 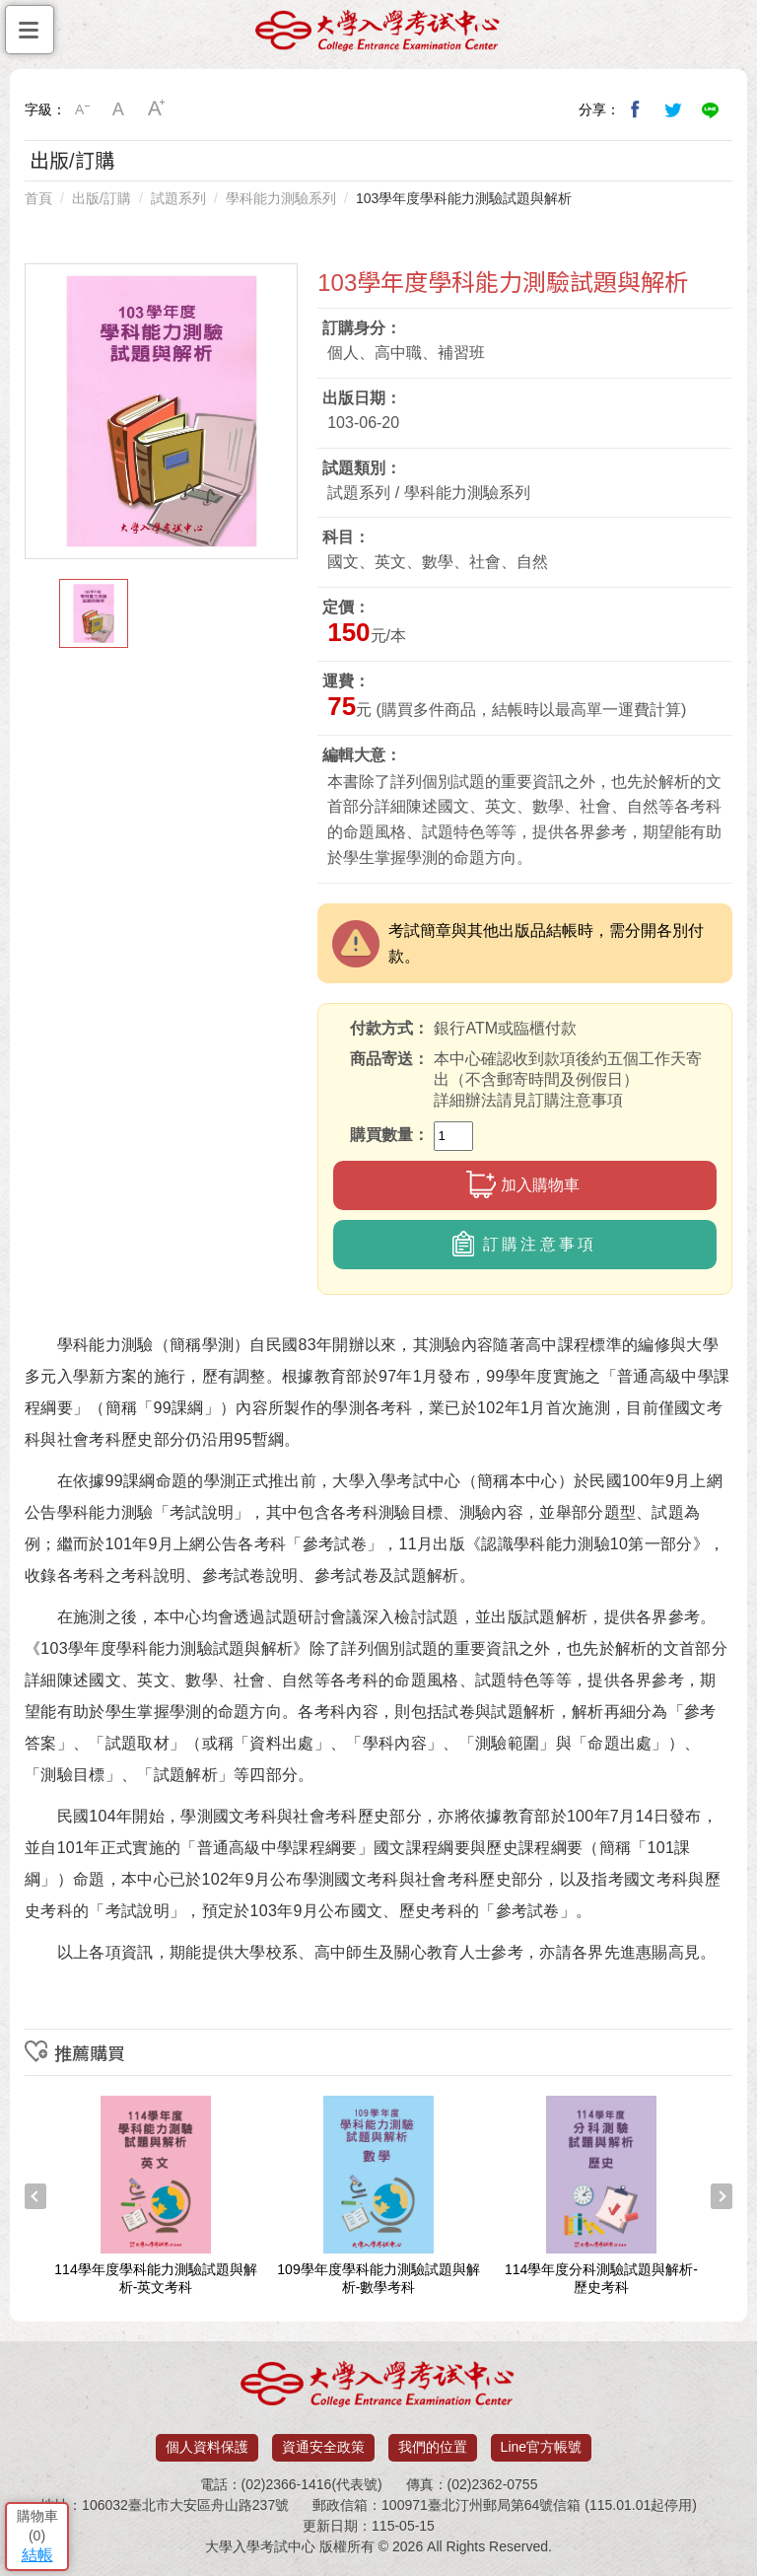 What do you see at coordinates (673, 109) in the screenshot?
I see `分享到我的Twitter` at bounding box center [673, 109].